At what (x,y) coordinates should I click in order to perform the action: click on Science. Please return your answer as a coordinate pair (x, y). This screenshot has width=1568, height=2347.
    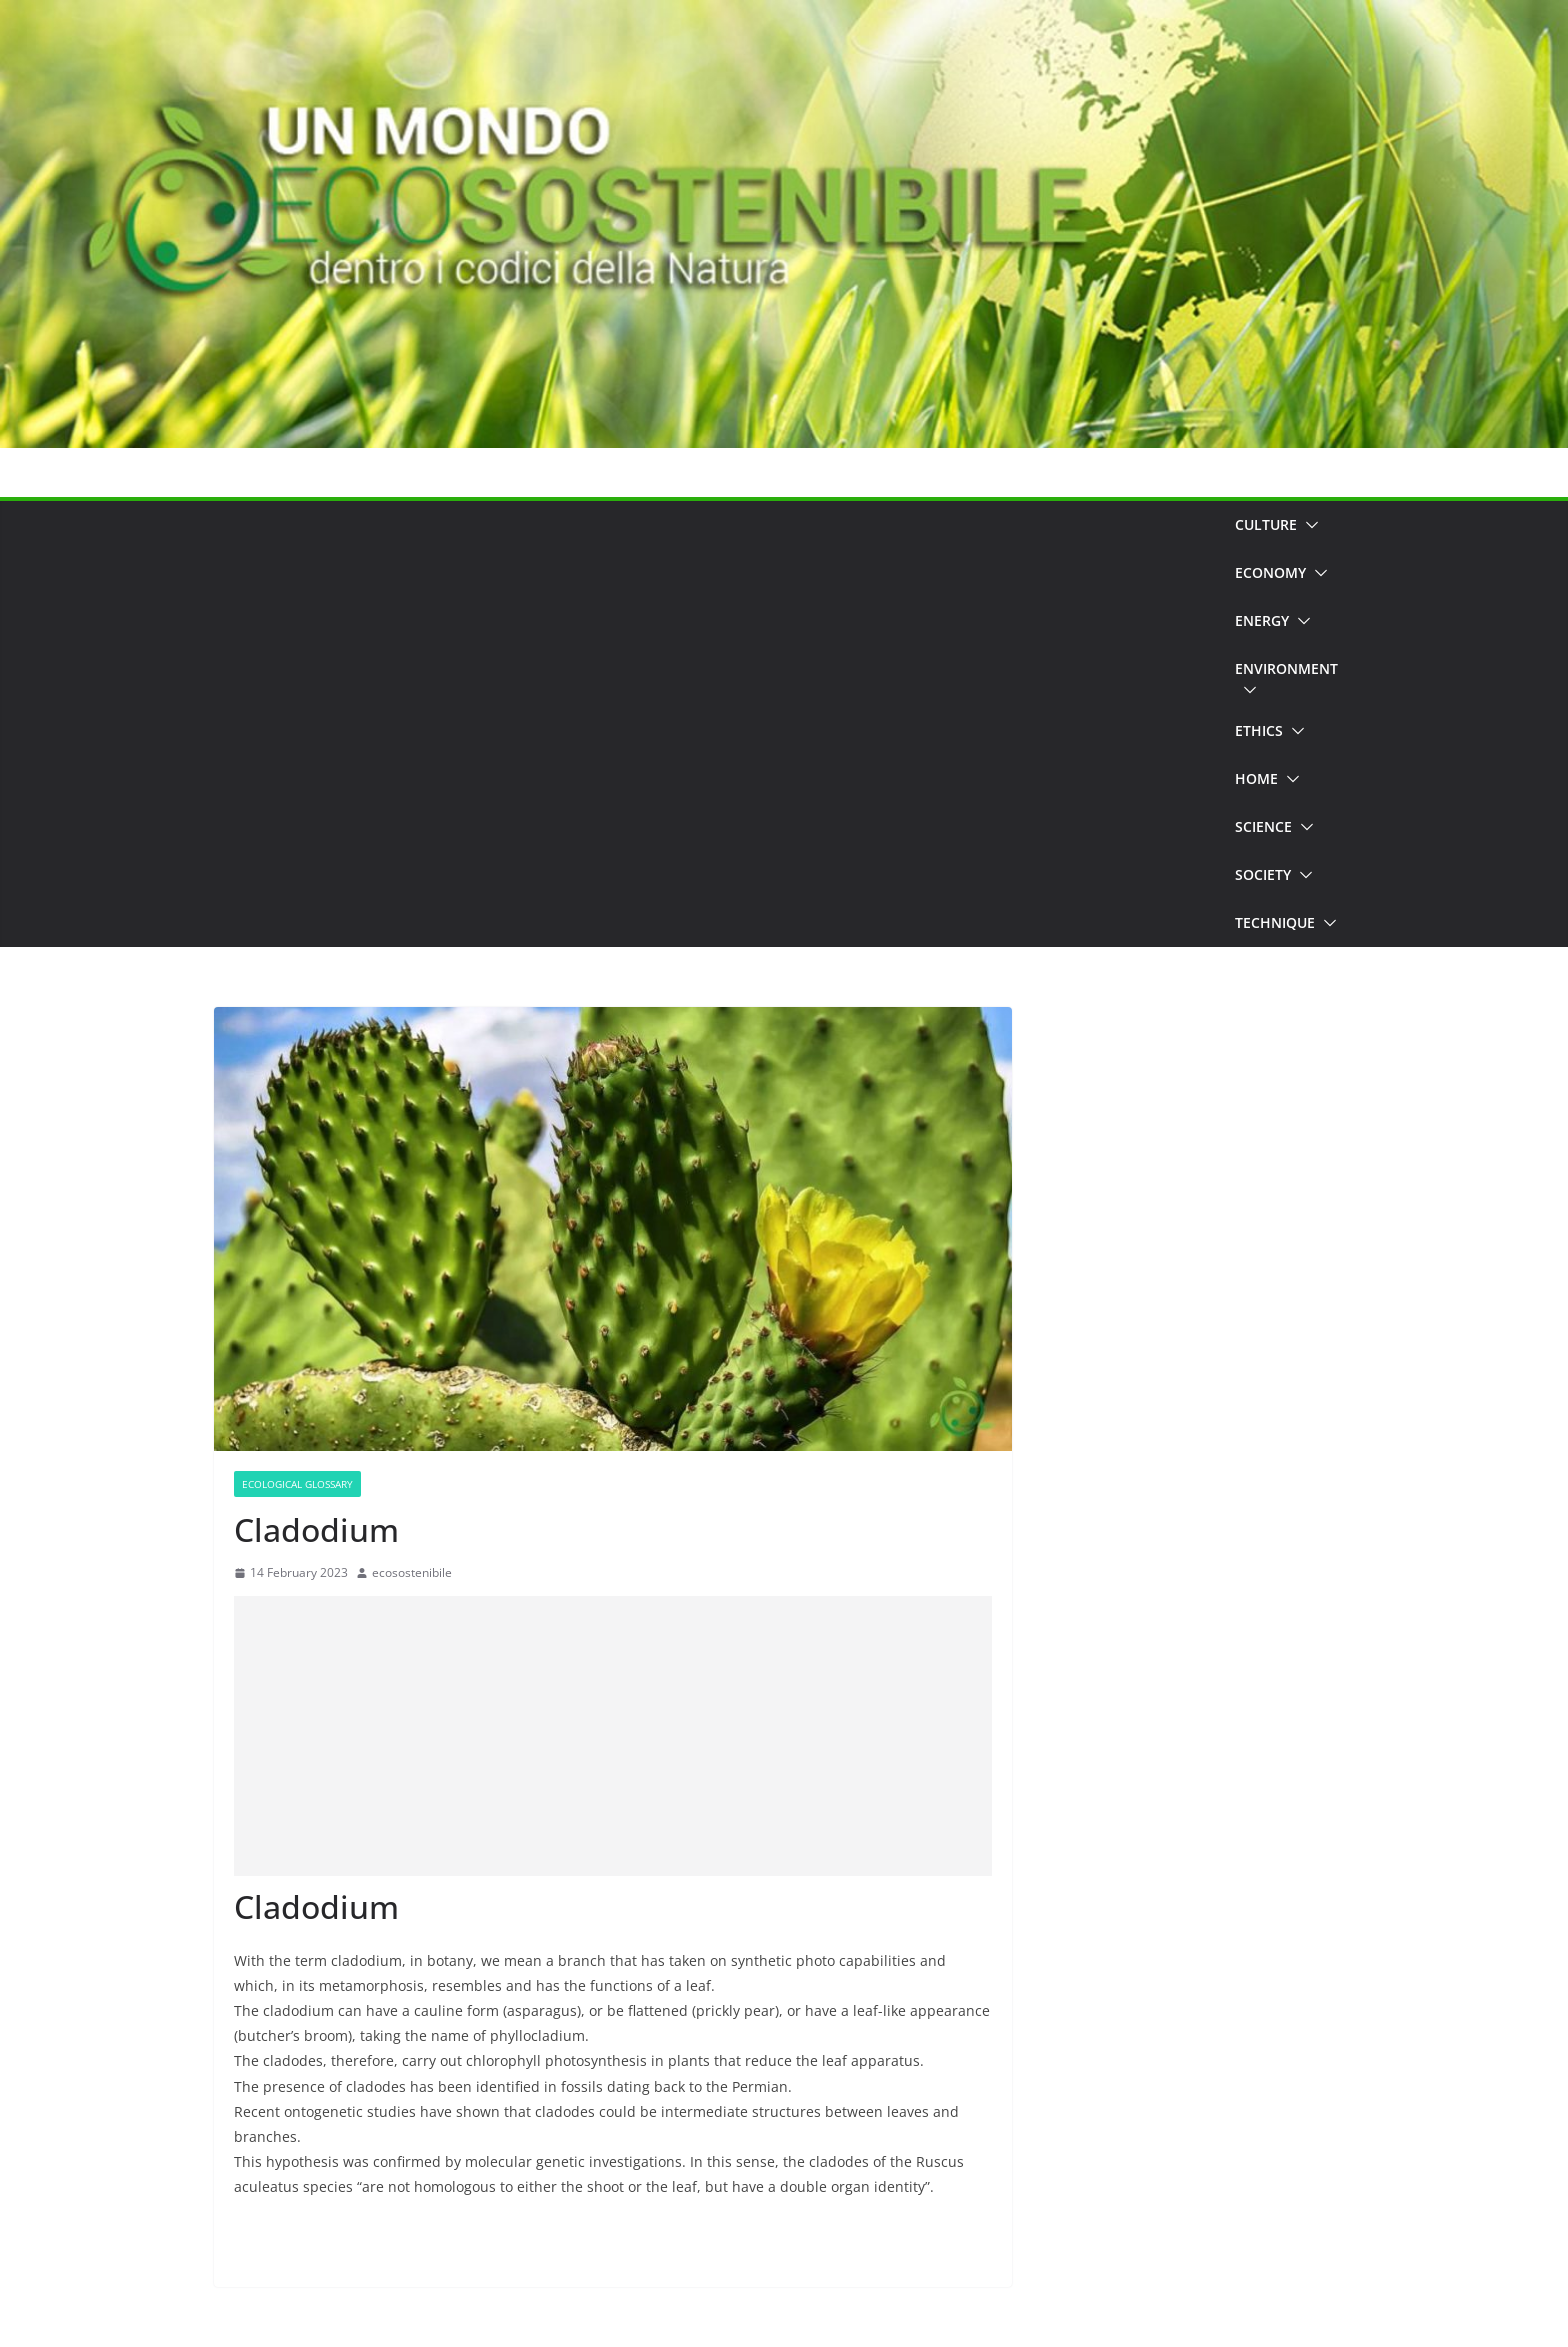
    Looking at the image, I should click on (1263, 826).